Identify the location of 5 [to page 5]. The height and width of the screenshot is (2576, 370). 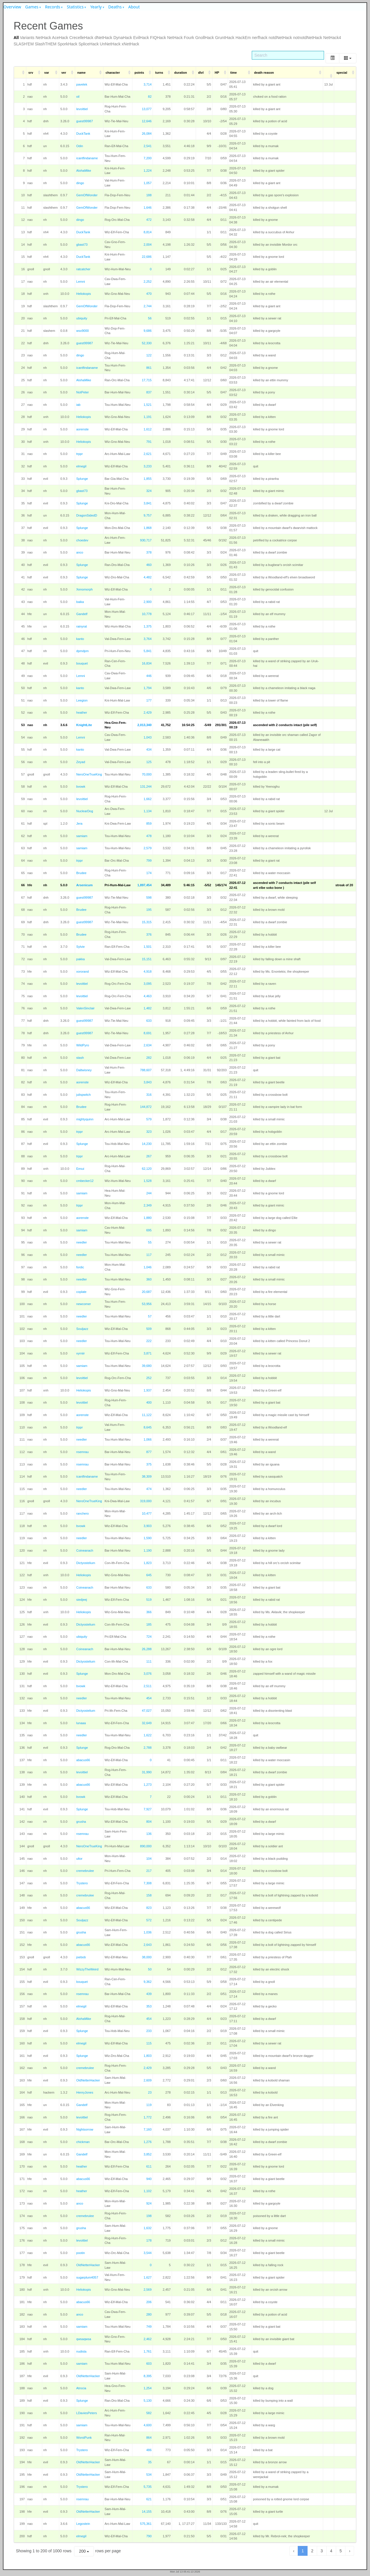
(341, 2551).